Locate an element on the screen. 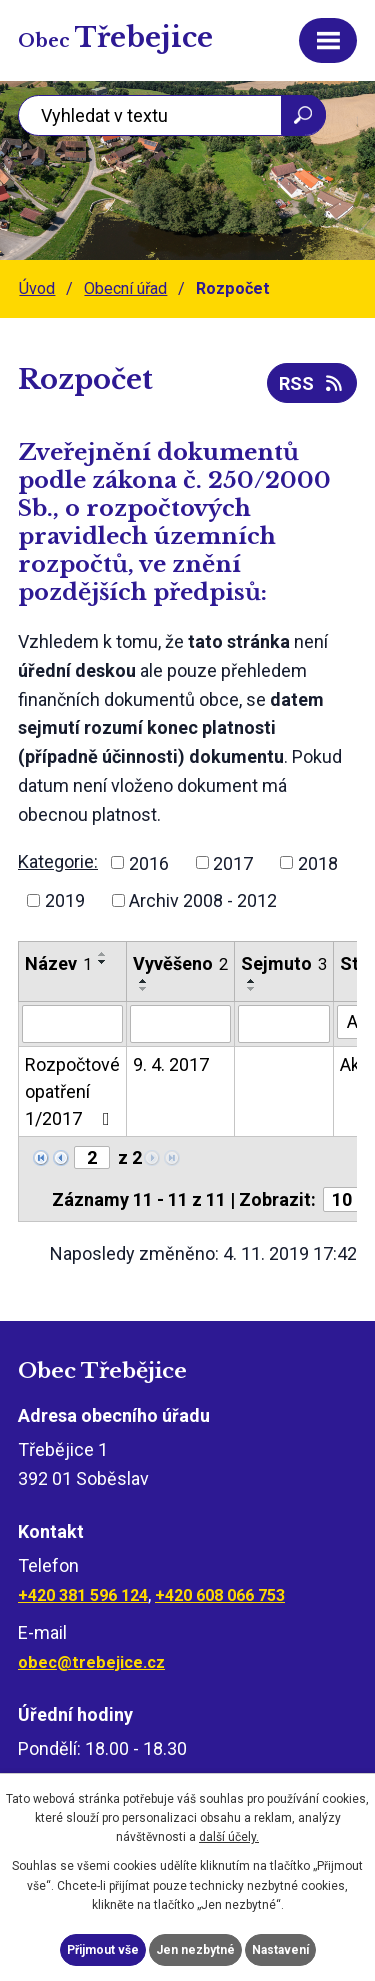 This screenshot has width=375, height=1981. další účely. is located at coordinates (229, 1837).